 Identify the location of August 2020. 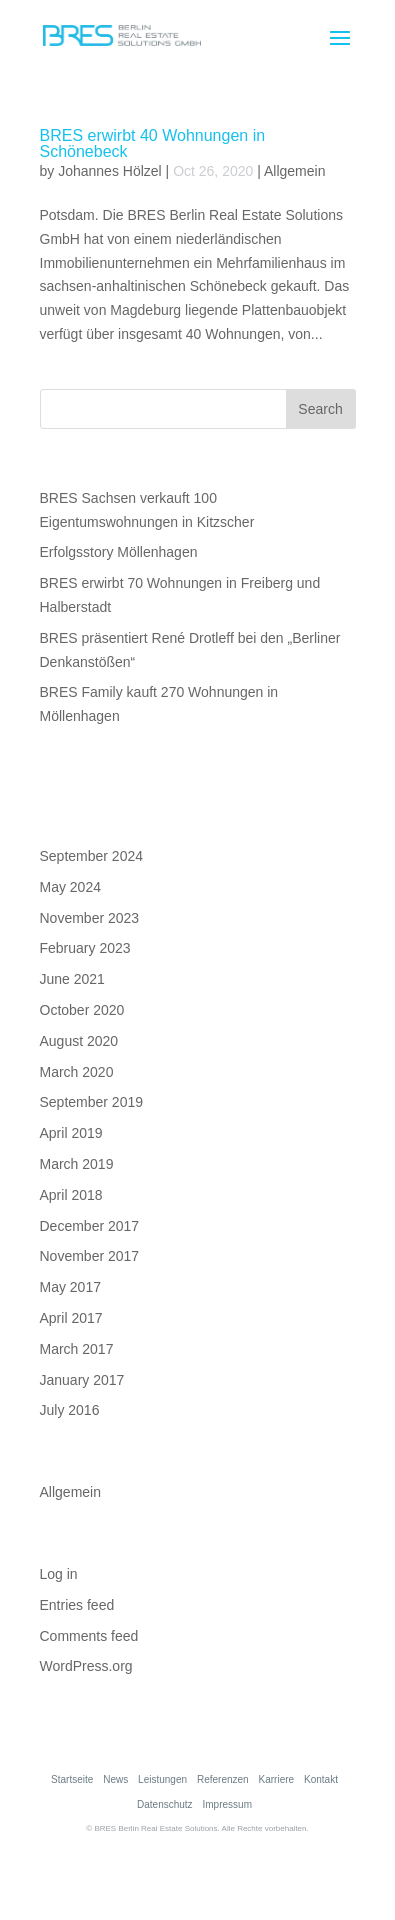
(79, 1041).